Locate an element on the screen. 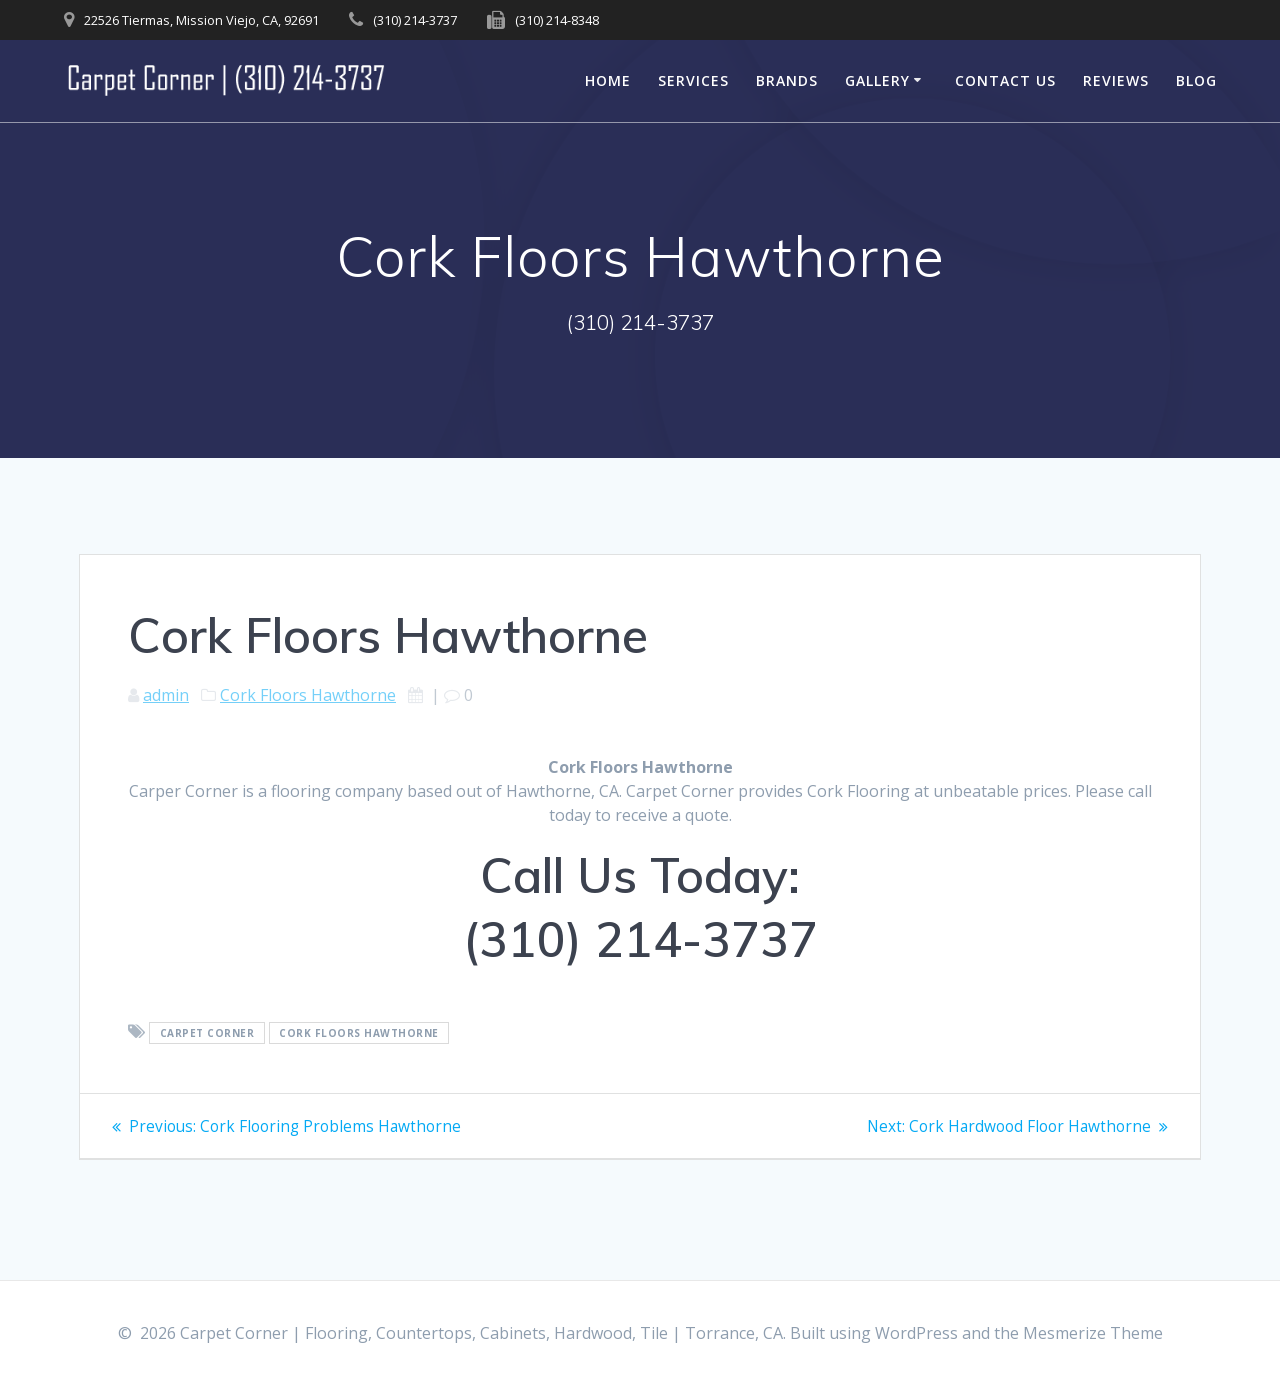  Cork Floors Hawthorne is located at coordinates (308, 695).